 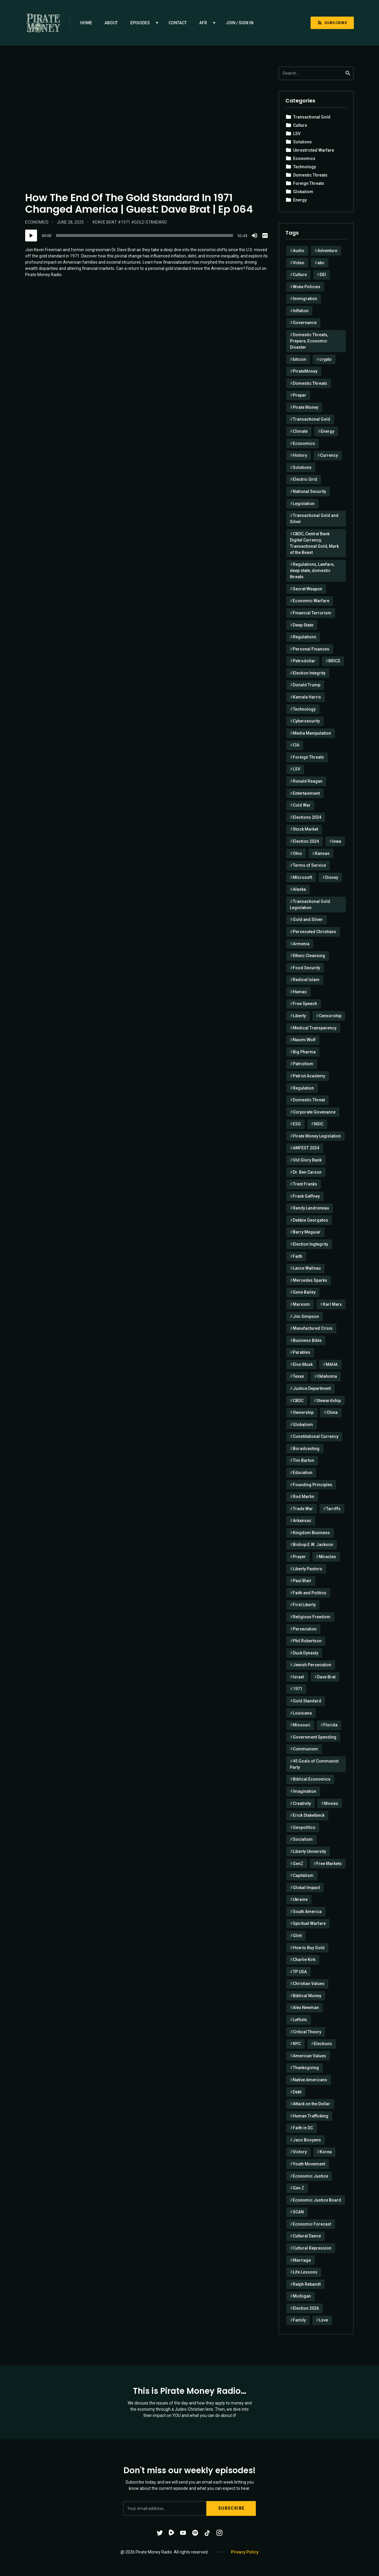 I want to click on Domestic Threats, so click(x=310, y=175).